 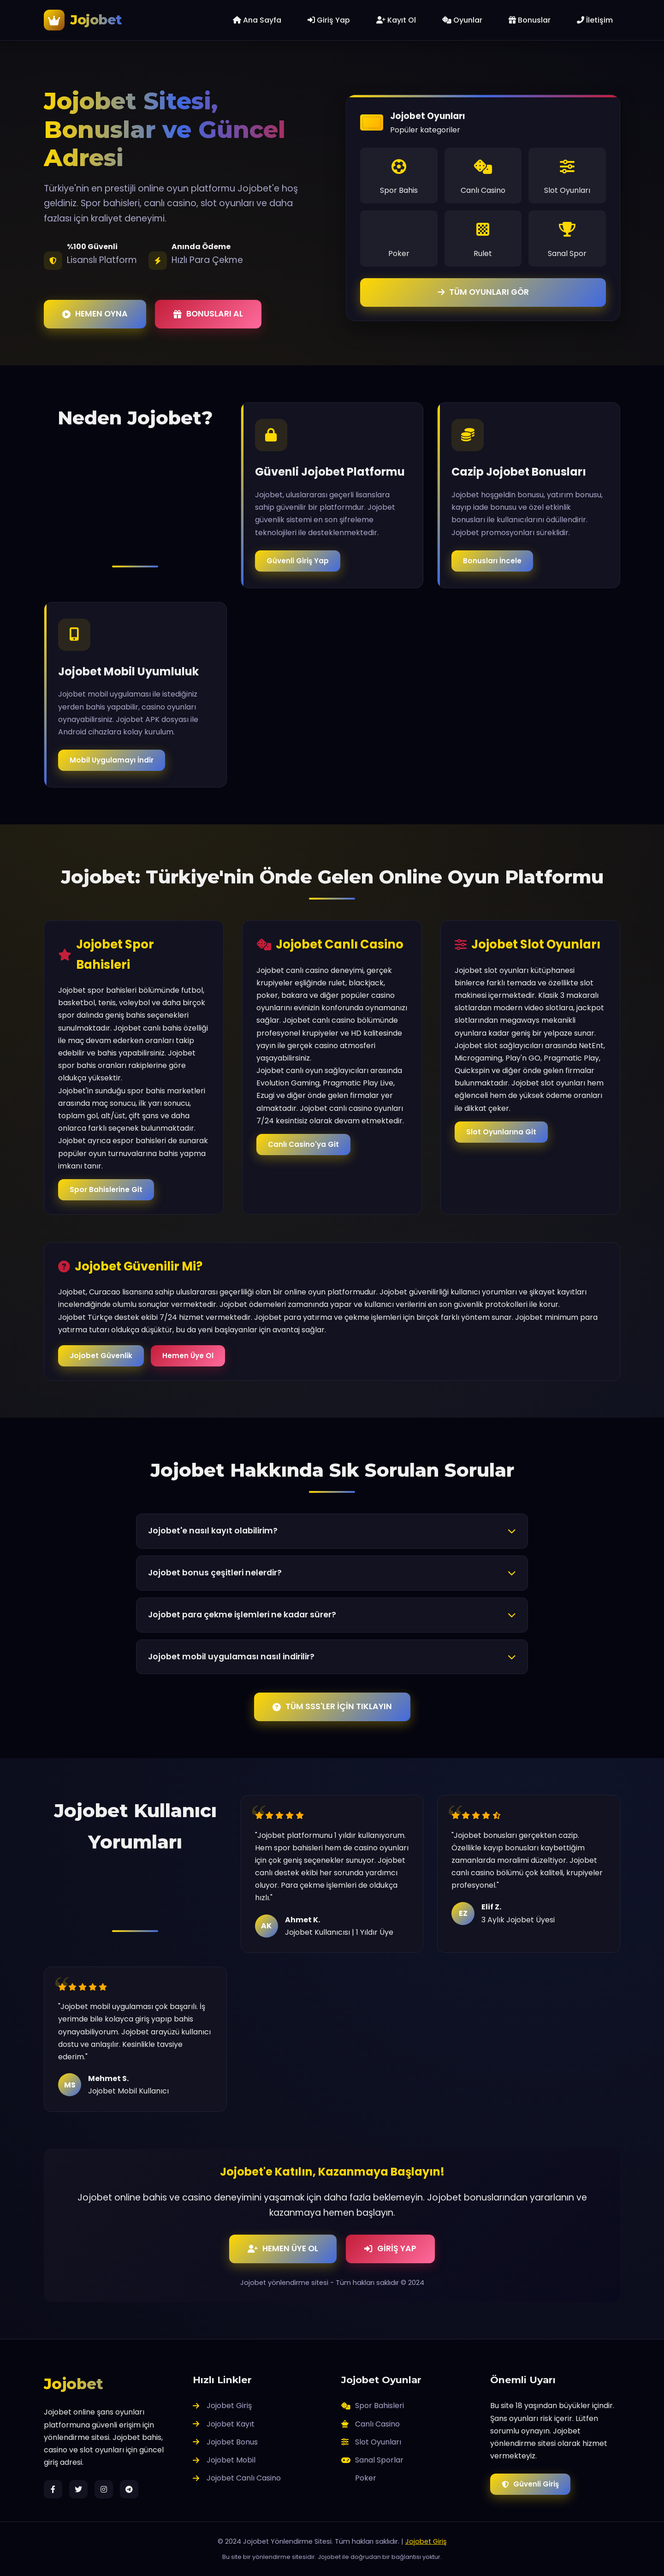 What do you see at coordinates (370, 2424) in the screenshot?
I see `Canlı Casino` at bounding box center [370, 2424].